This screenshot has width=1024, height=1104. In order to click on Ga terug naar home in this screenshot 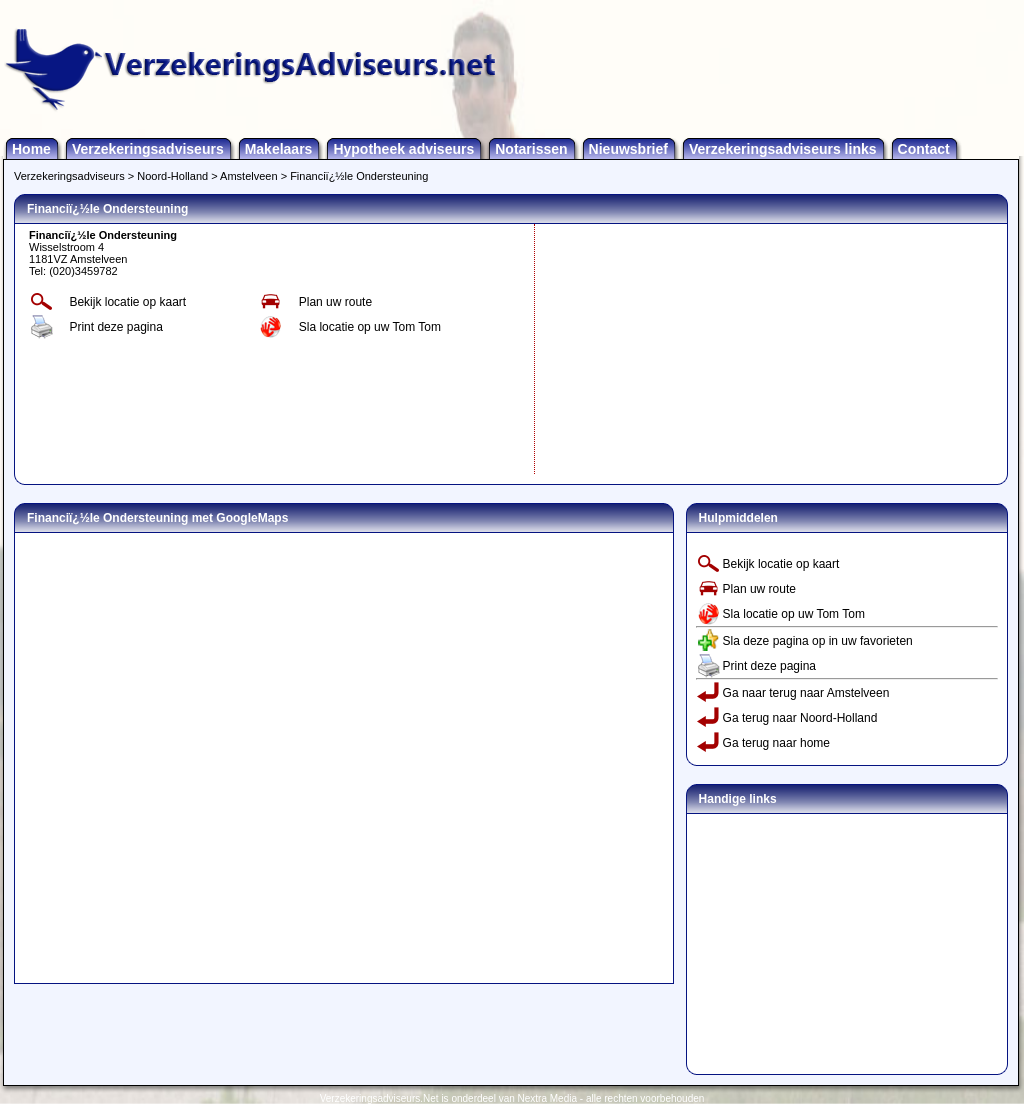, I will do `click(776, 743)`.